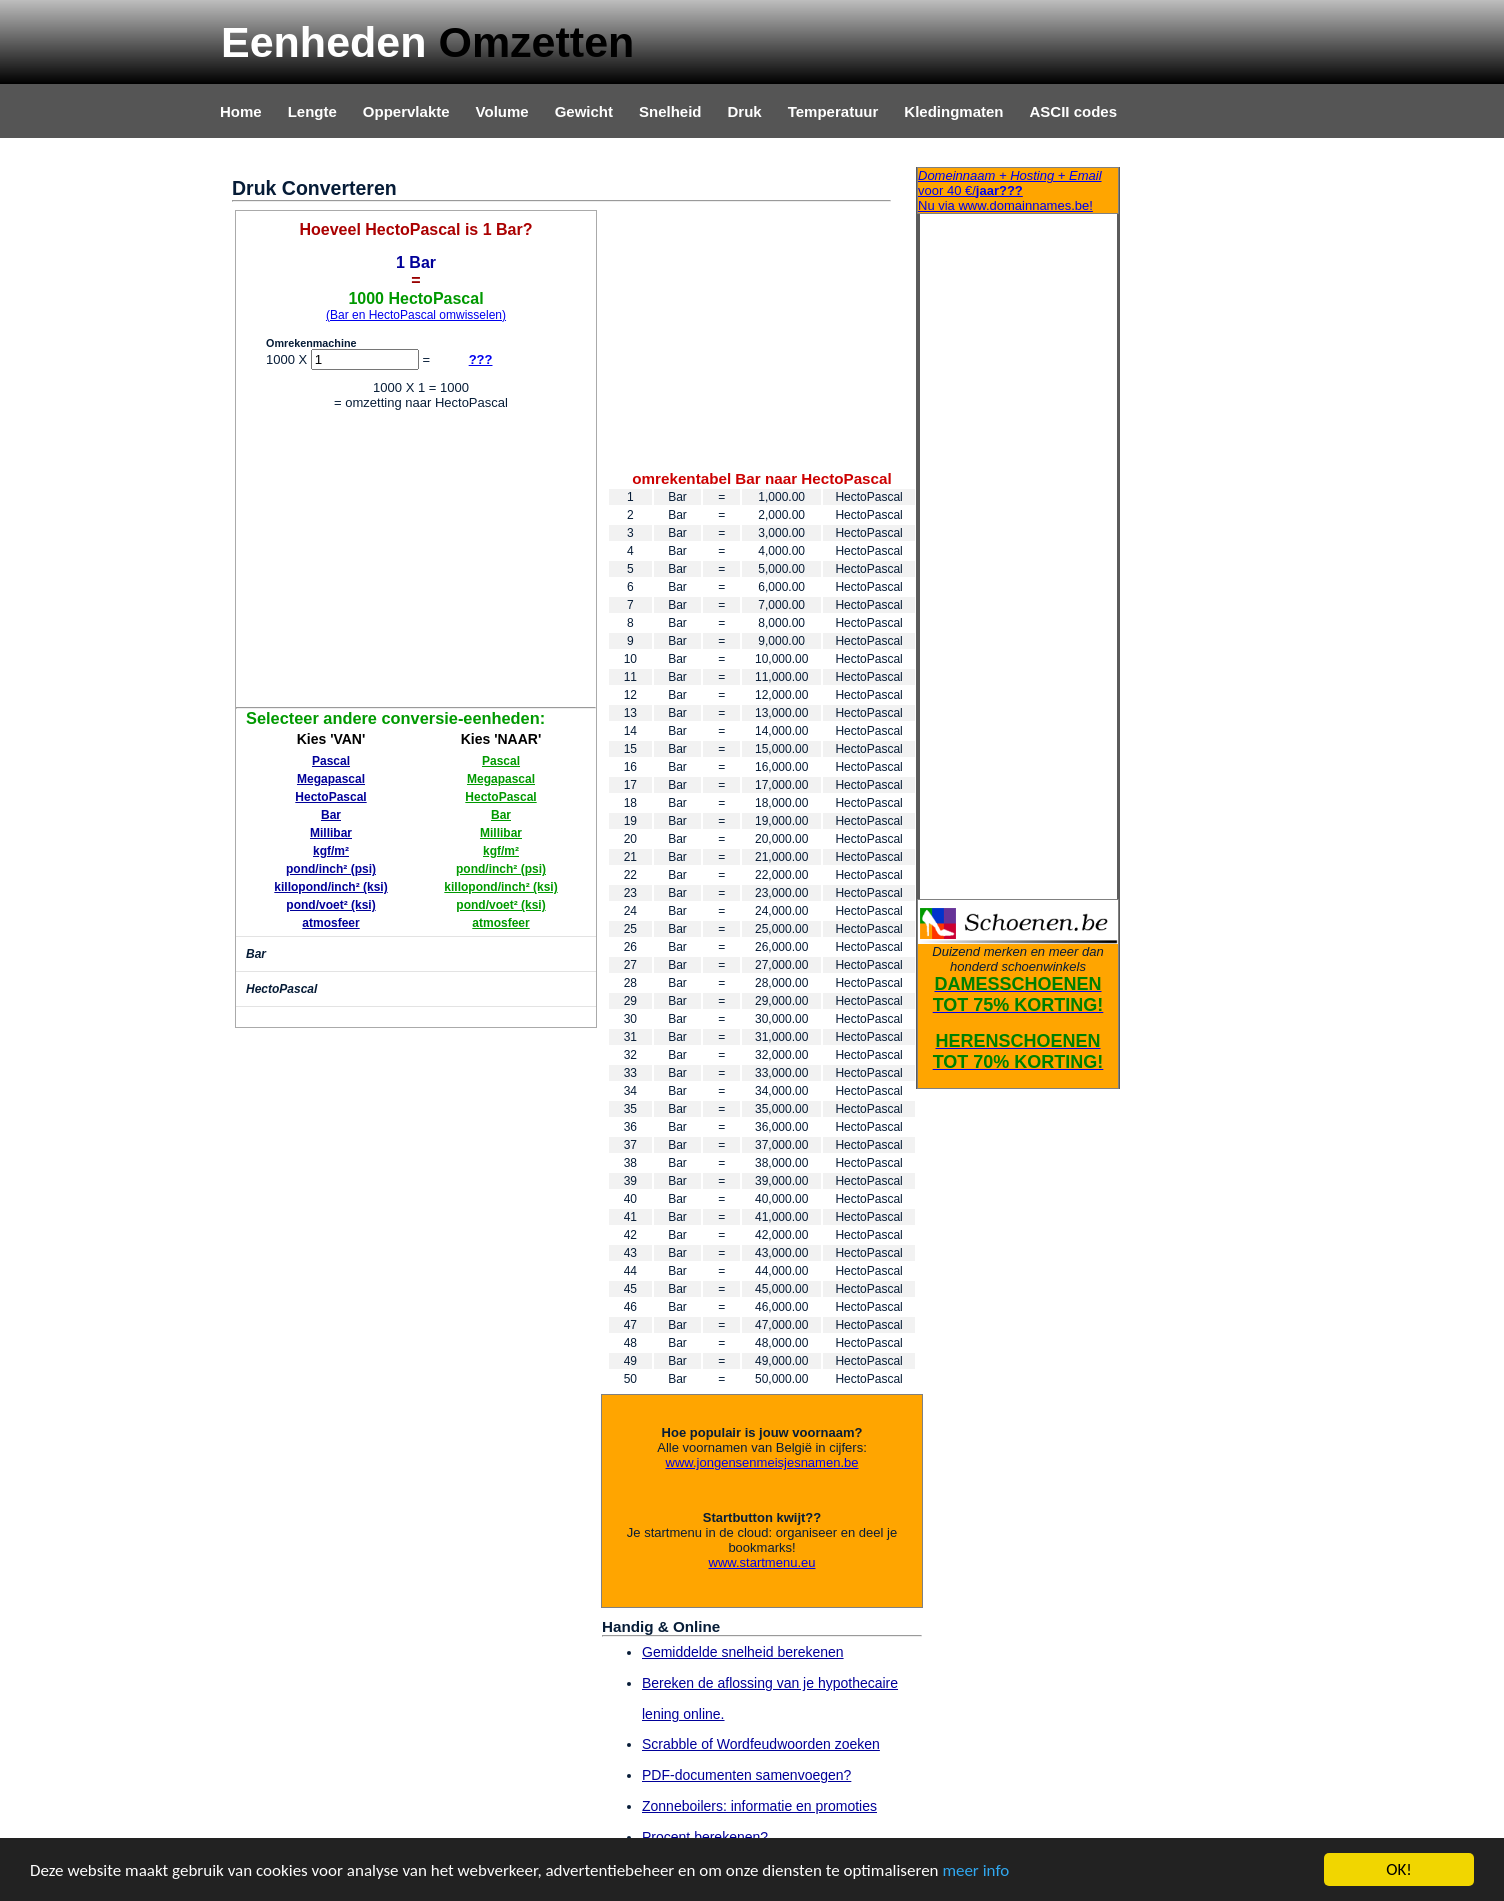 Image resolution: width=1504 pixels, height=1901 pixels. Describe the element at coordinates (481, 359) in the screenshot. I see `???` at that location.